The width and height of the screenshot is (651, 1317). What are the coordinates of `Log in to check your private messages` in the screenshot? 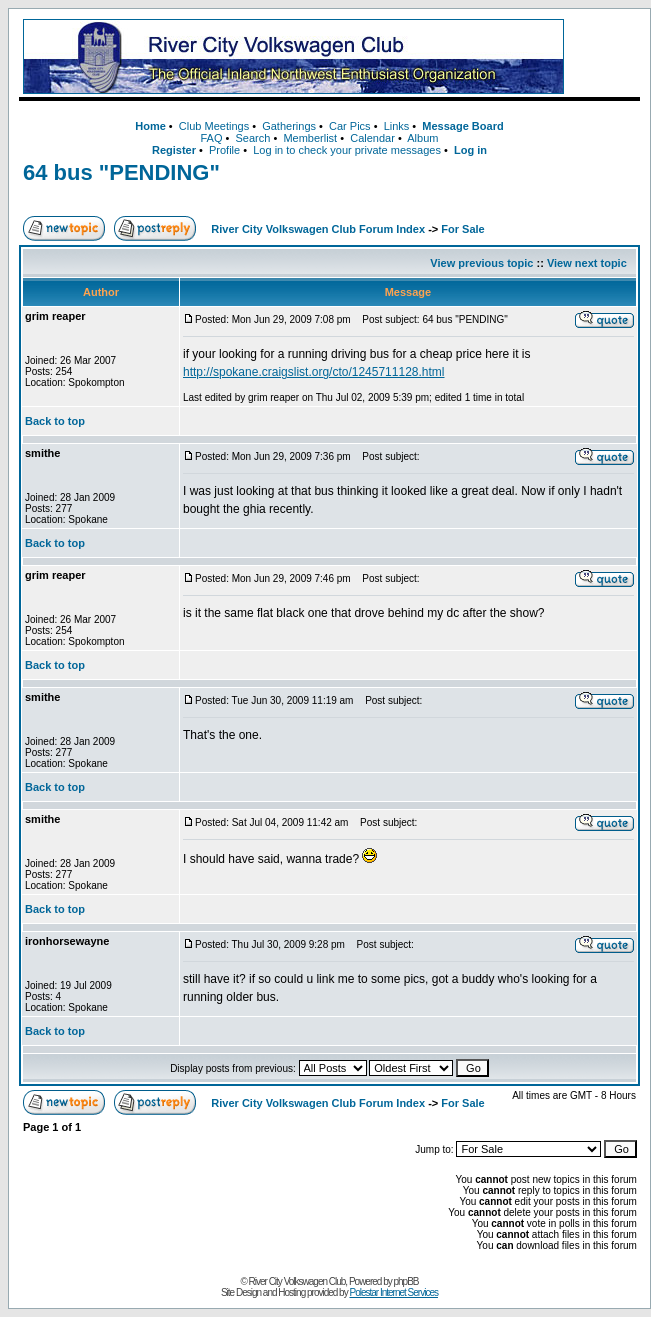 It's located at (347, 150).